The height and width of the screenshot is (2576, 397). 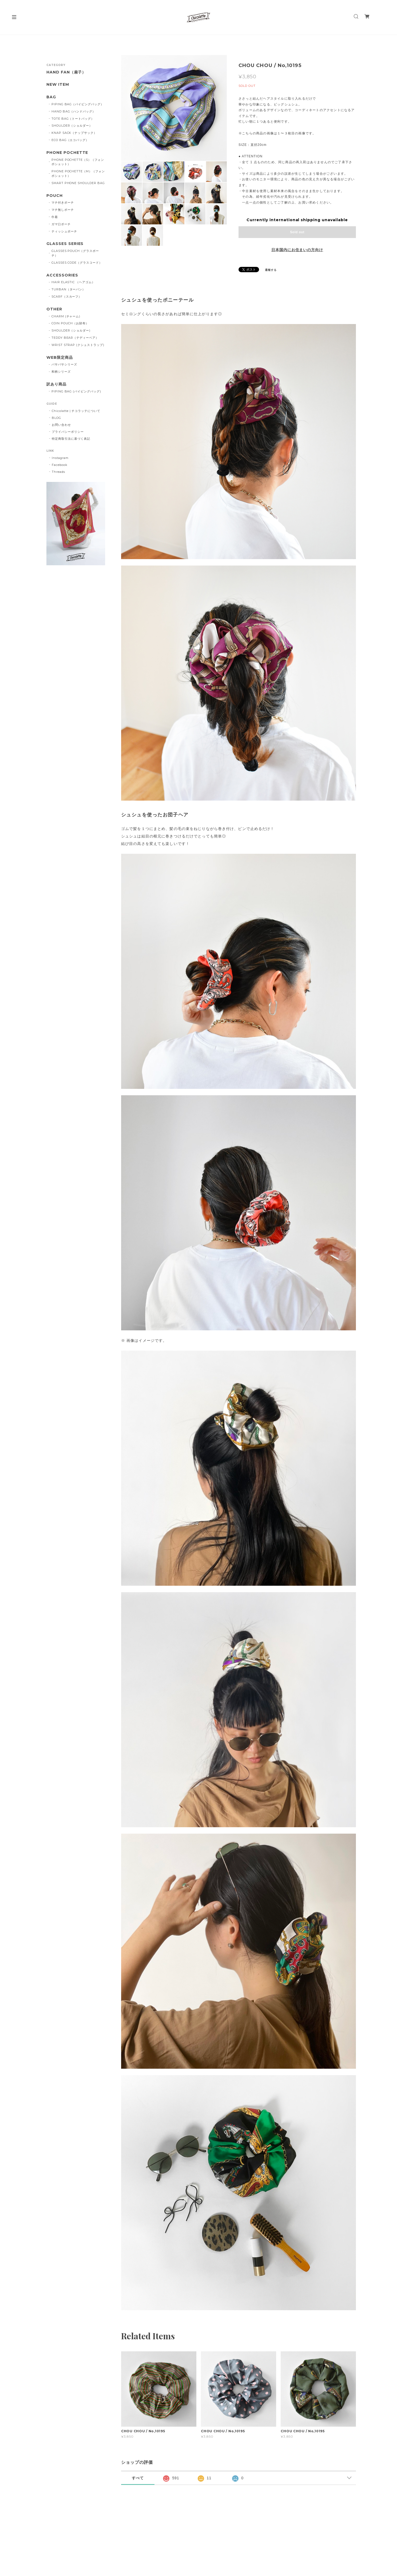 I want to click on COIN POUCH（お財布）, so click(x=70, y=323).